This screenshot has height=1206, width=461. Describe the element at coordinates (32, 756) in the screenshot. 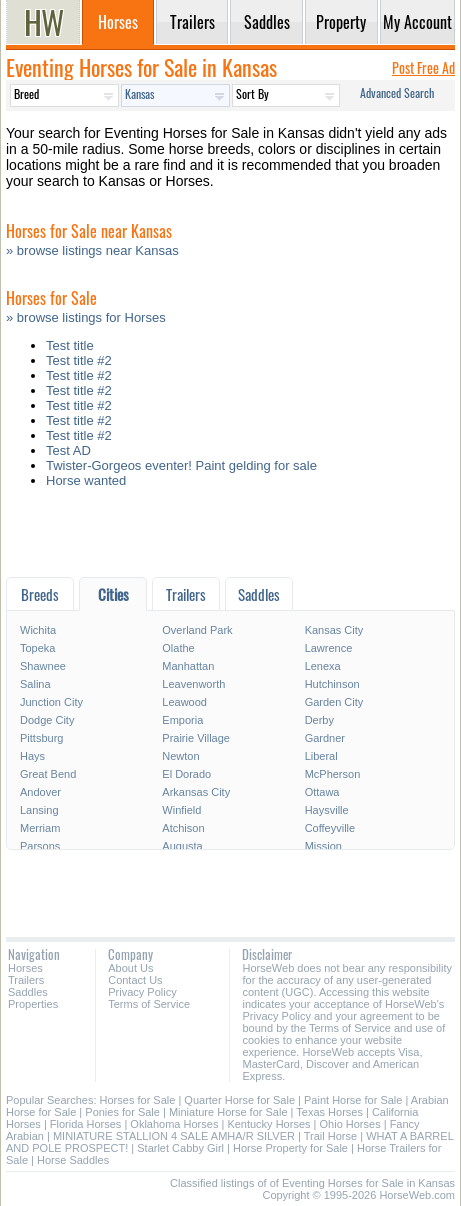

I see `Hays` at that location.